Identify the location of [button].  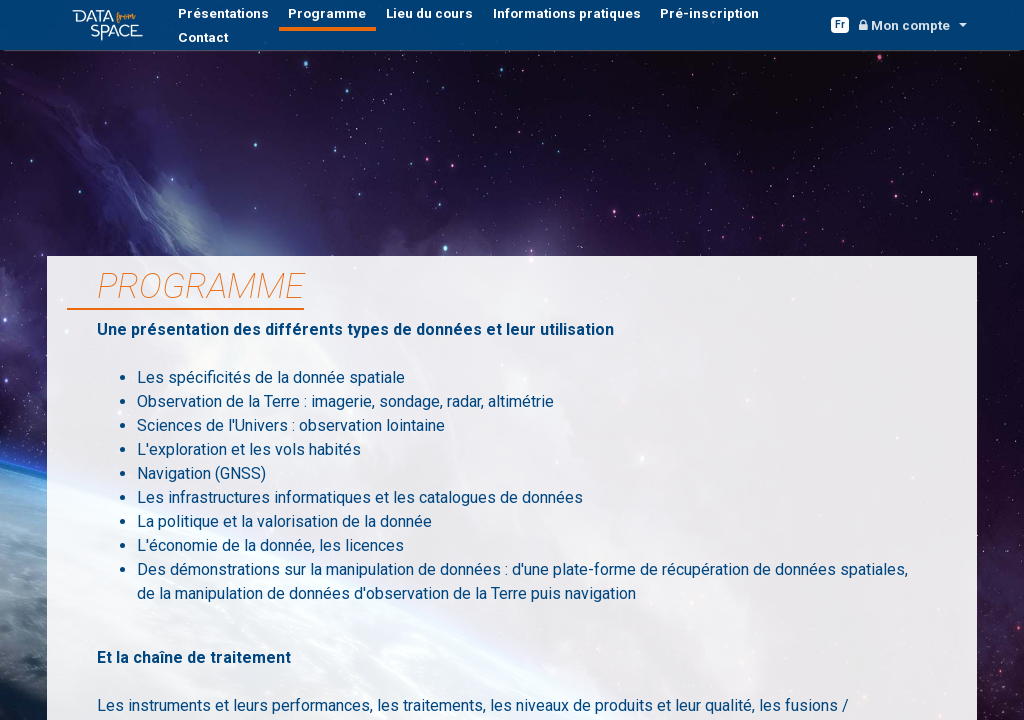
(911, 28).